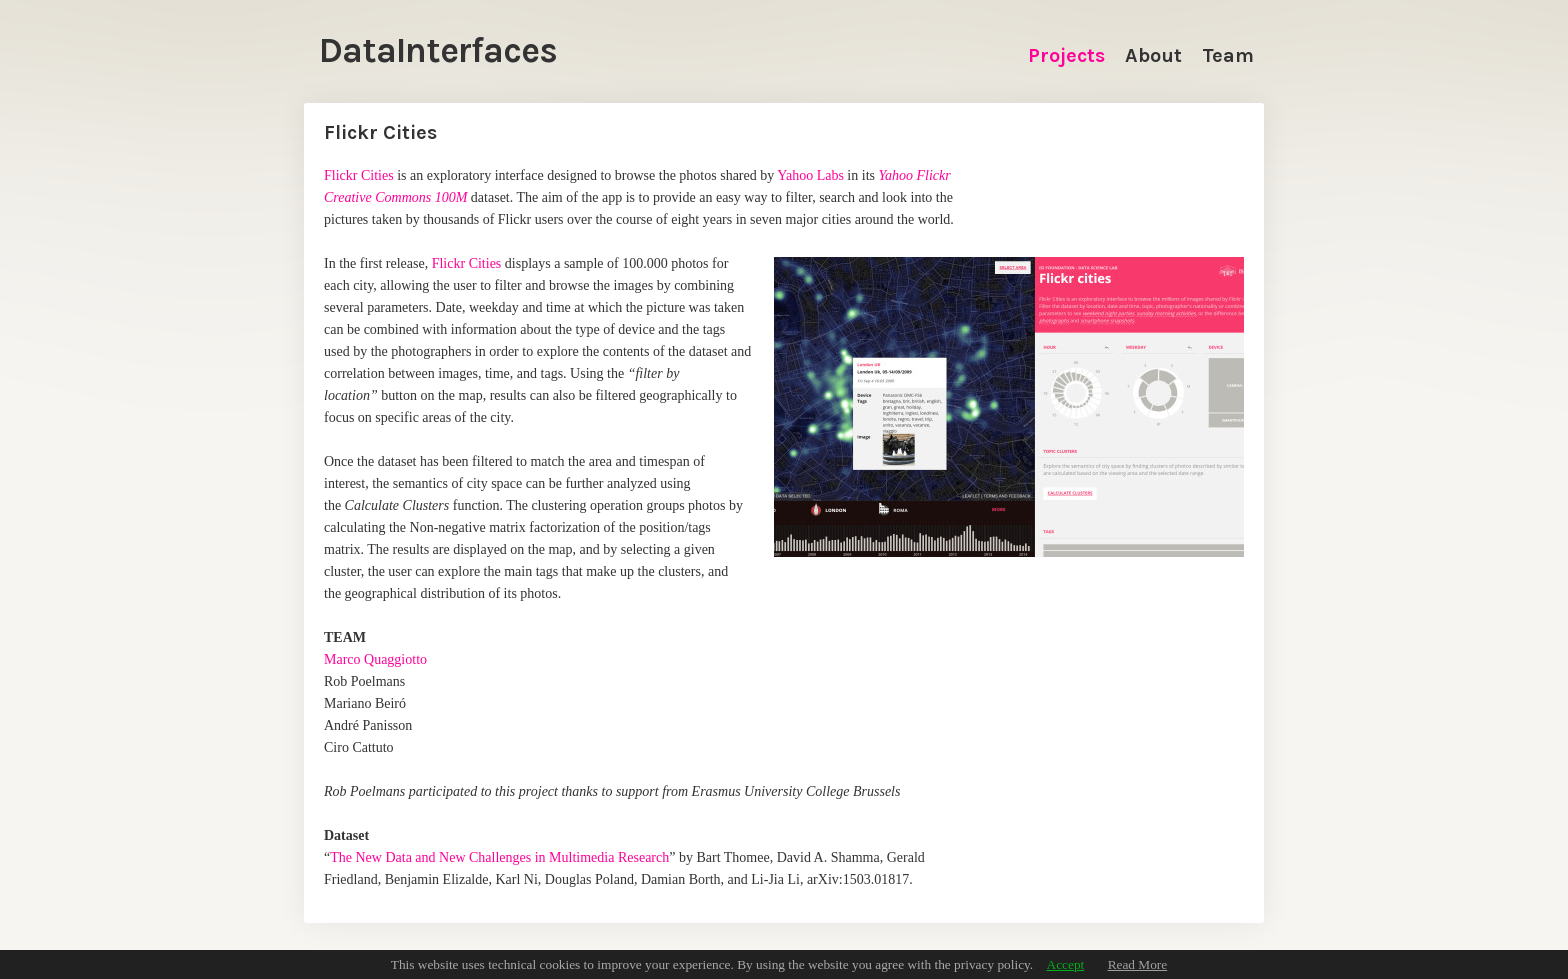  What do you see at coordinates (499, 857) in the screenshot?
I see `The New Data and New Challenges in Multimedia Research` at bounding box center [499, 857].